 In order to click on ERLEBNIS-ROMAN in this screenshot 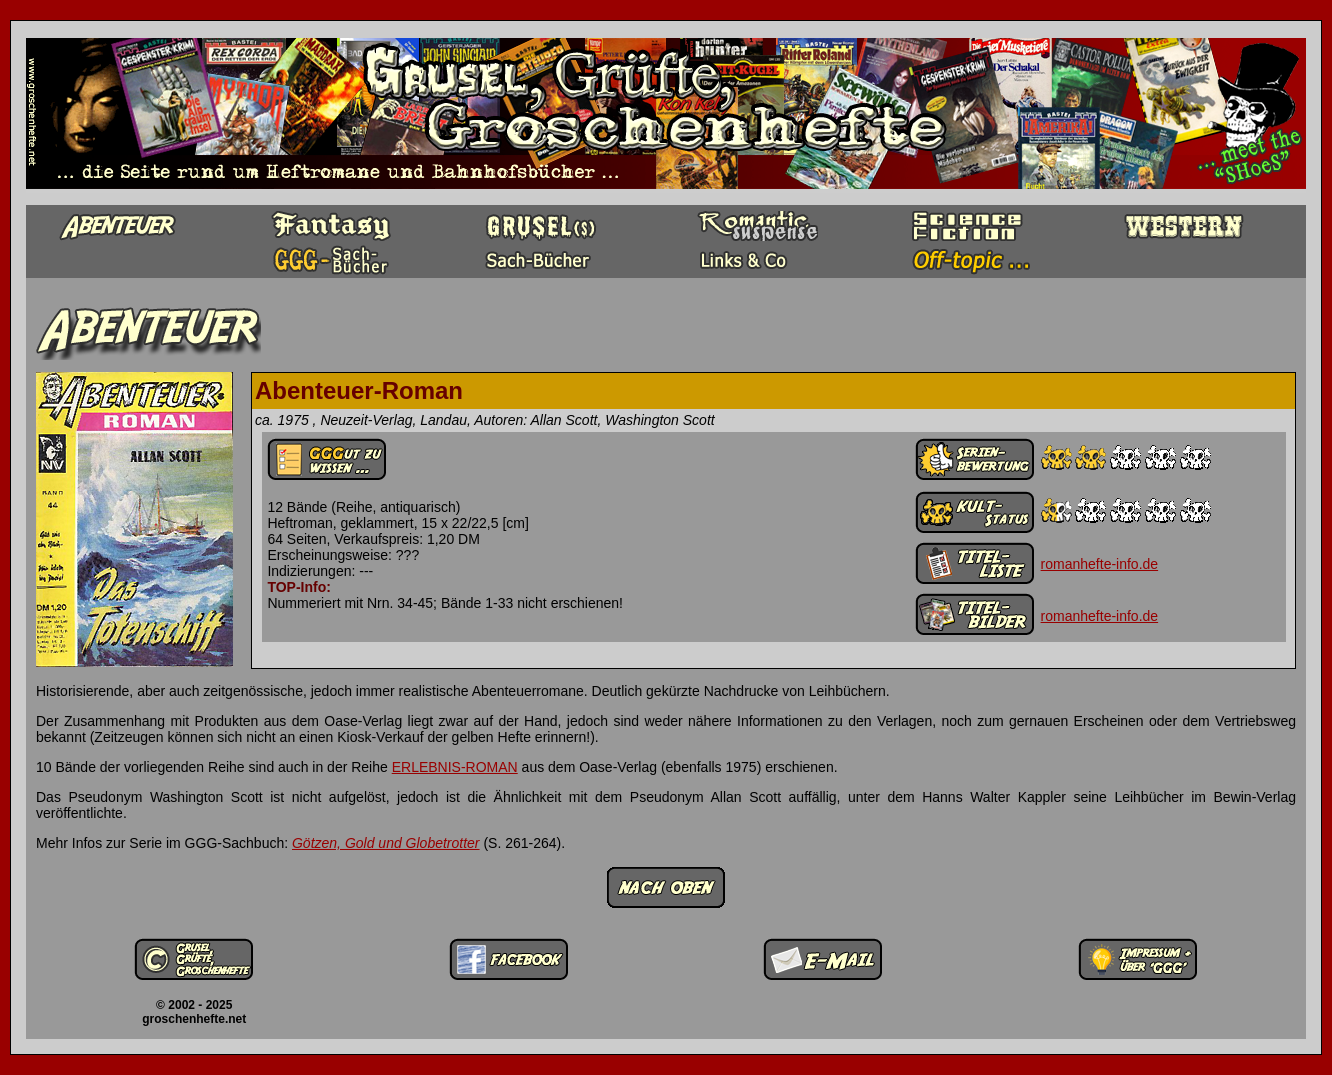, I will do `click(455, 767)`.